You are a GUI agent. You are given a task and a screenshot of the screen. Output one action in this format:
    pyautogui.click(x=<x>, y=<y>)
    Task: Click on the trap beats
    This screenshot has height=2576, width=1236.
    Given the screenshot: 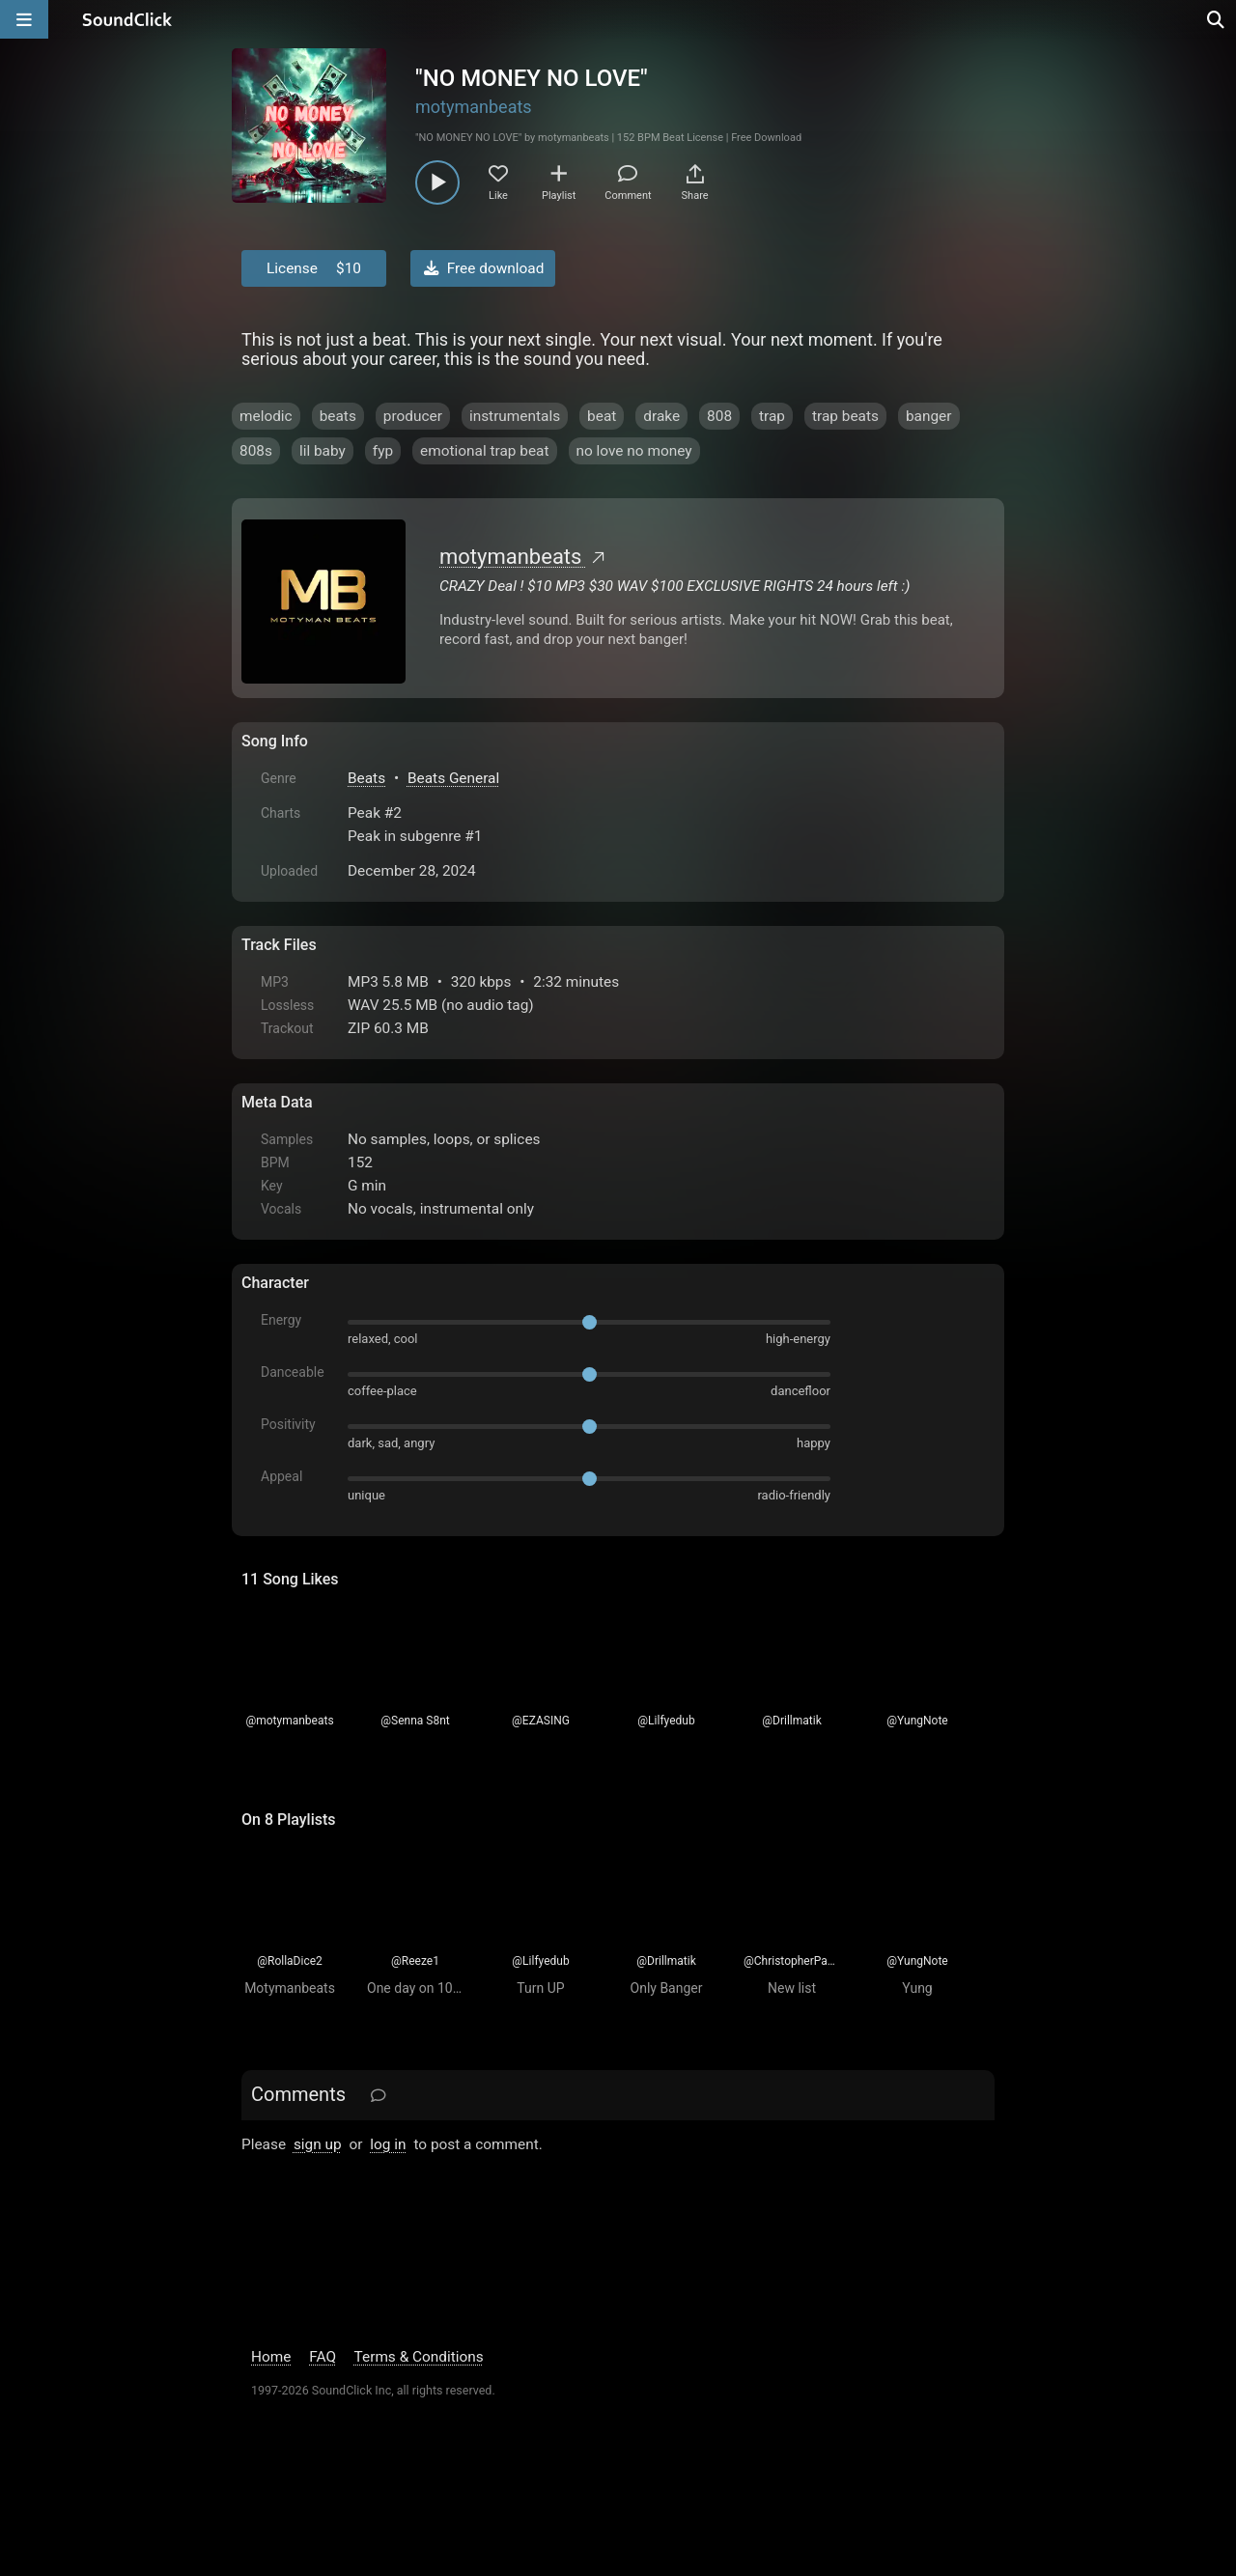 What is the action you would take?
    pyautogui.click(x=845, y=416)
    